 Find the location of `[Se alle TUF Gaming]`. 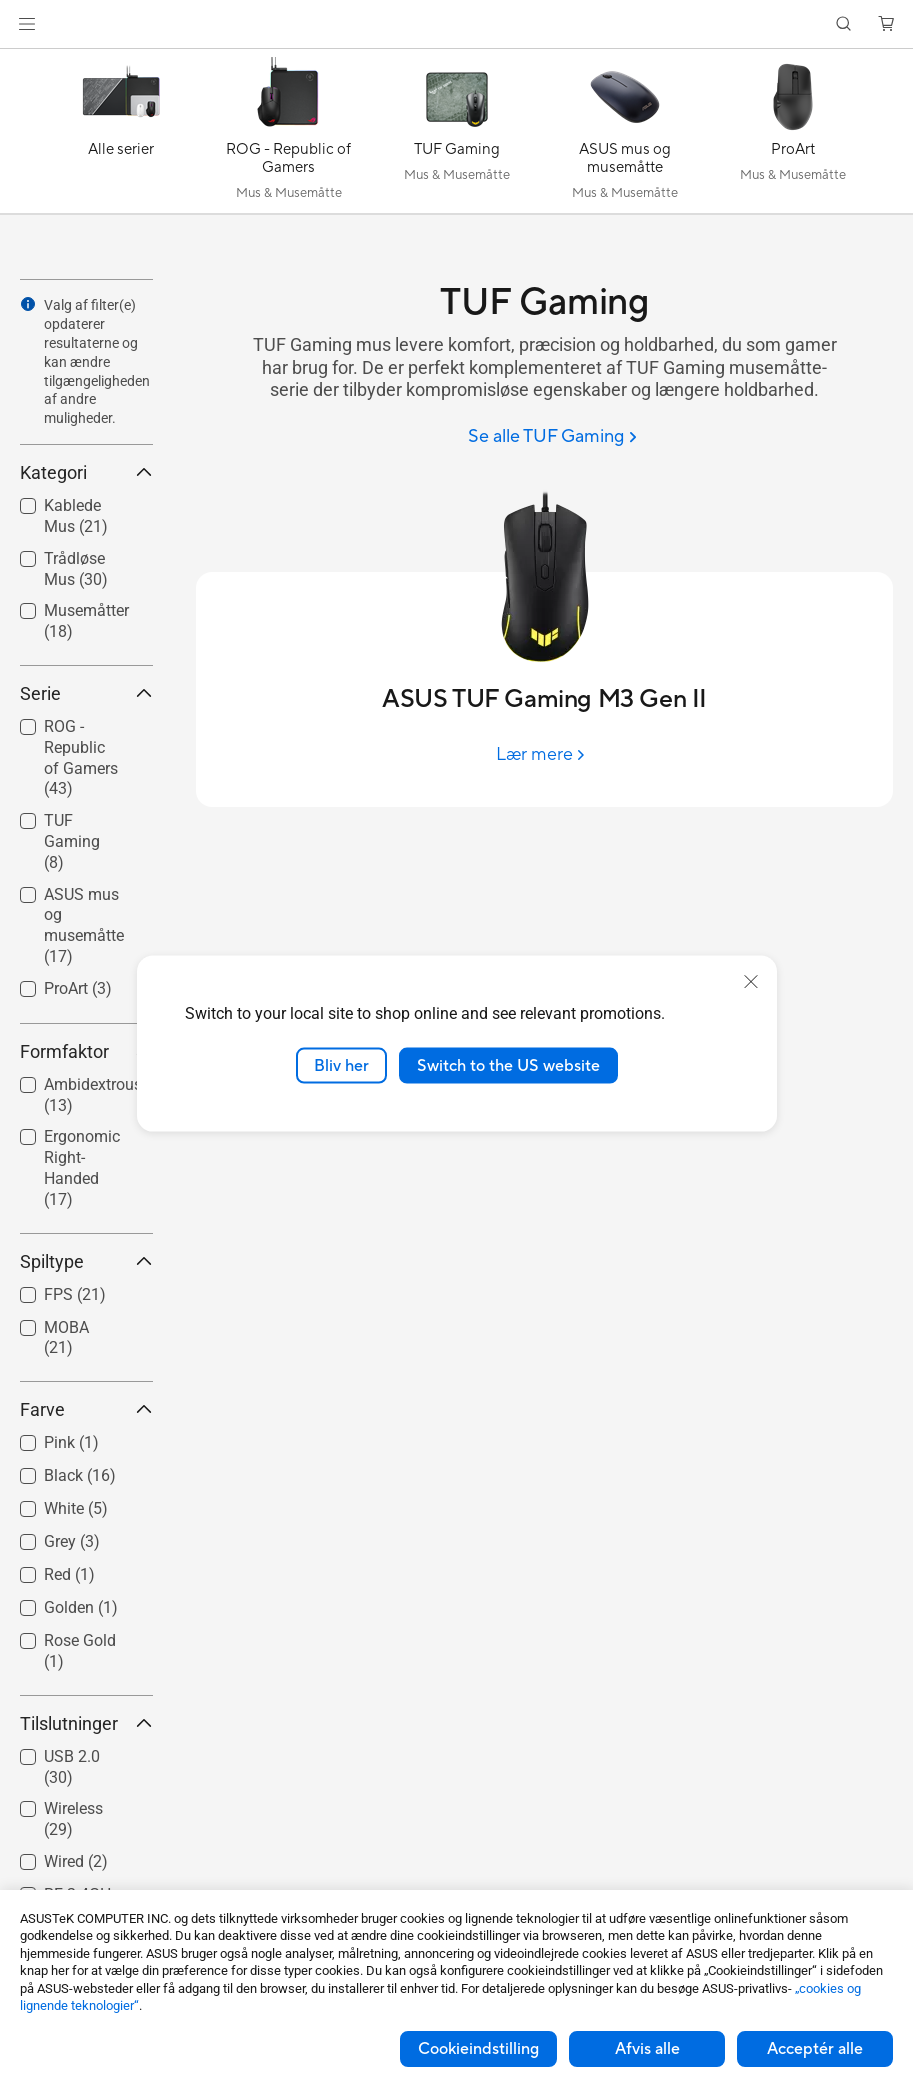

[Se alle TUF Gaming] is located at coordinates (552, 437).